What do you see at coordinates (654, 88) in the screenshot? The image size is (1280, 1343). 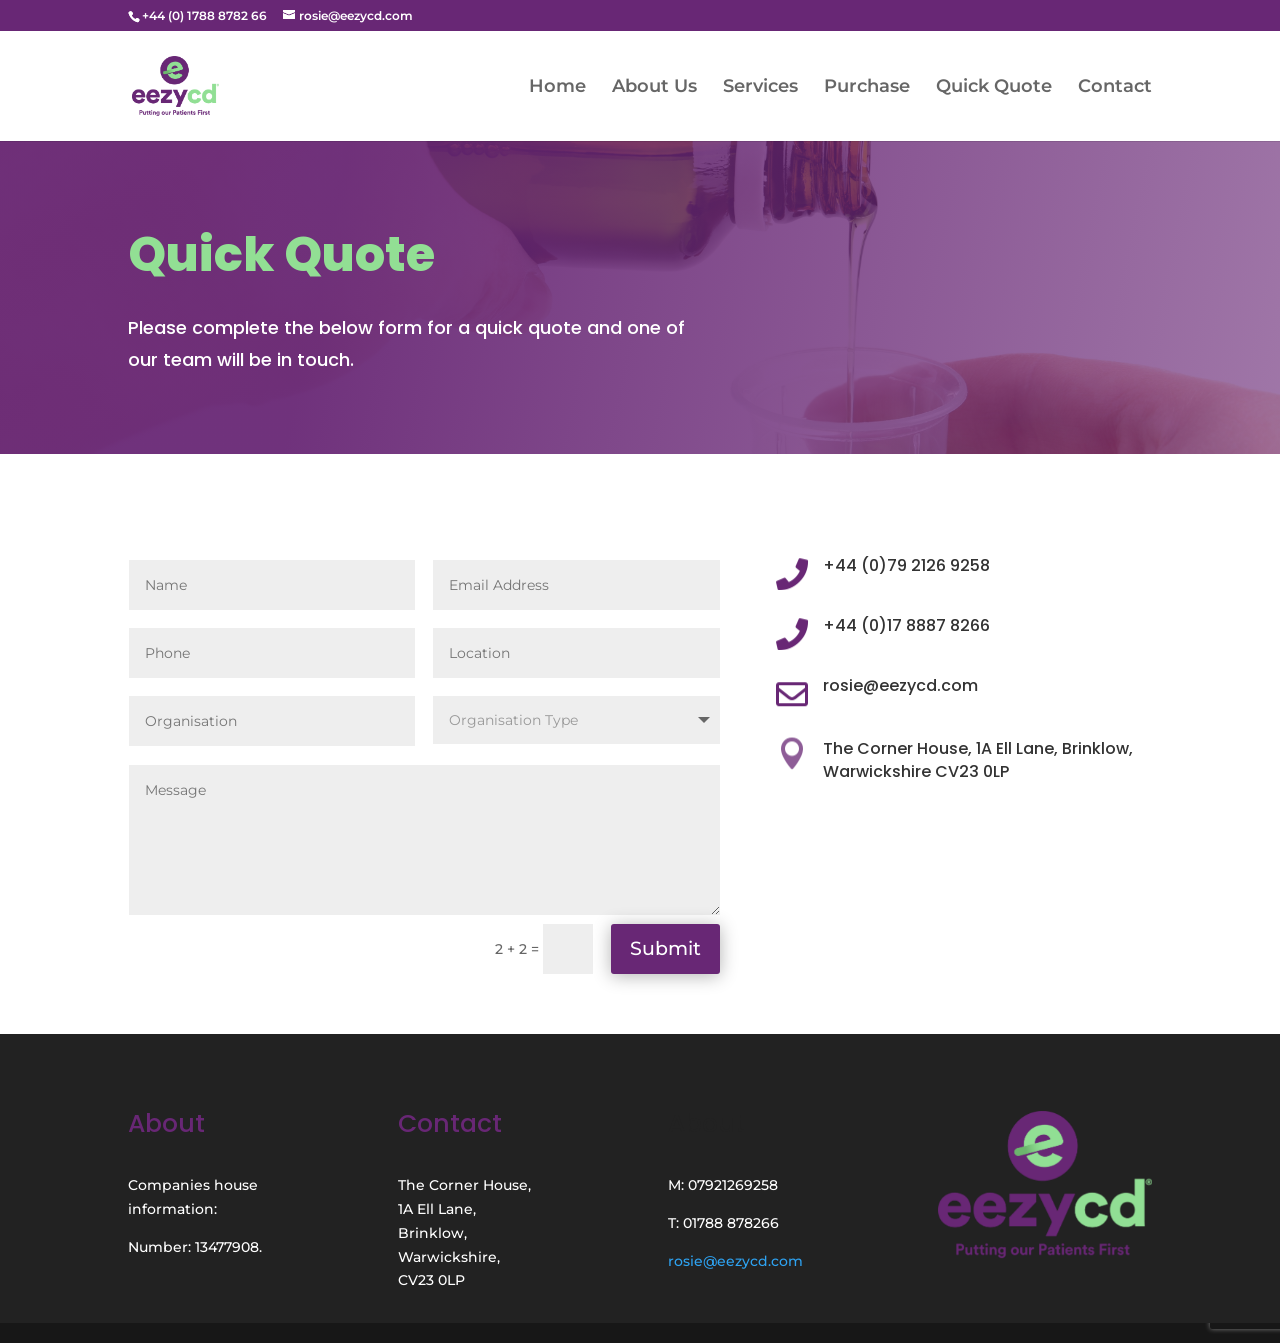 I see `About Us` at bounding box center [654, 88].